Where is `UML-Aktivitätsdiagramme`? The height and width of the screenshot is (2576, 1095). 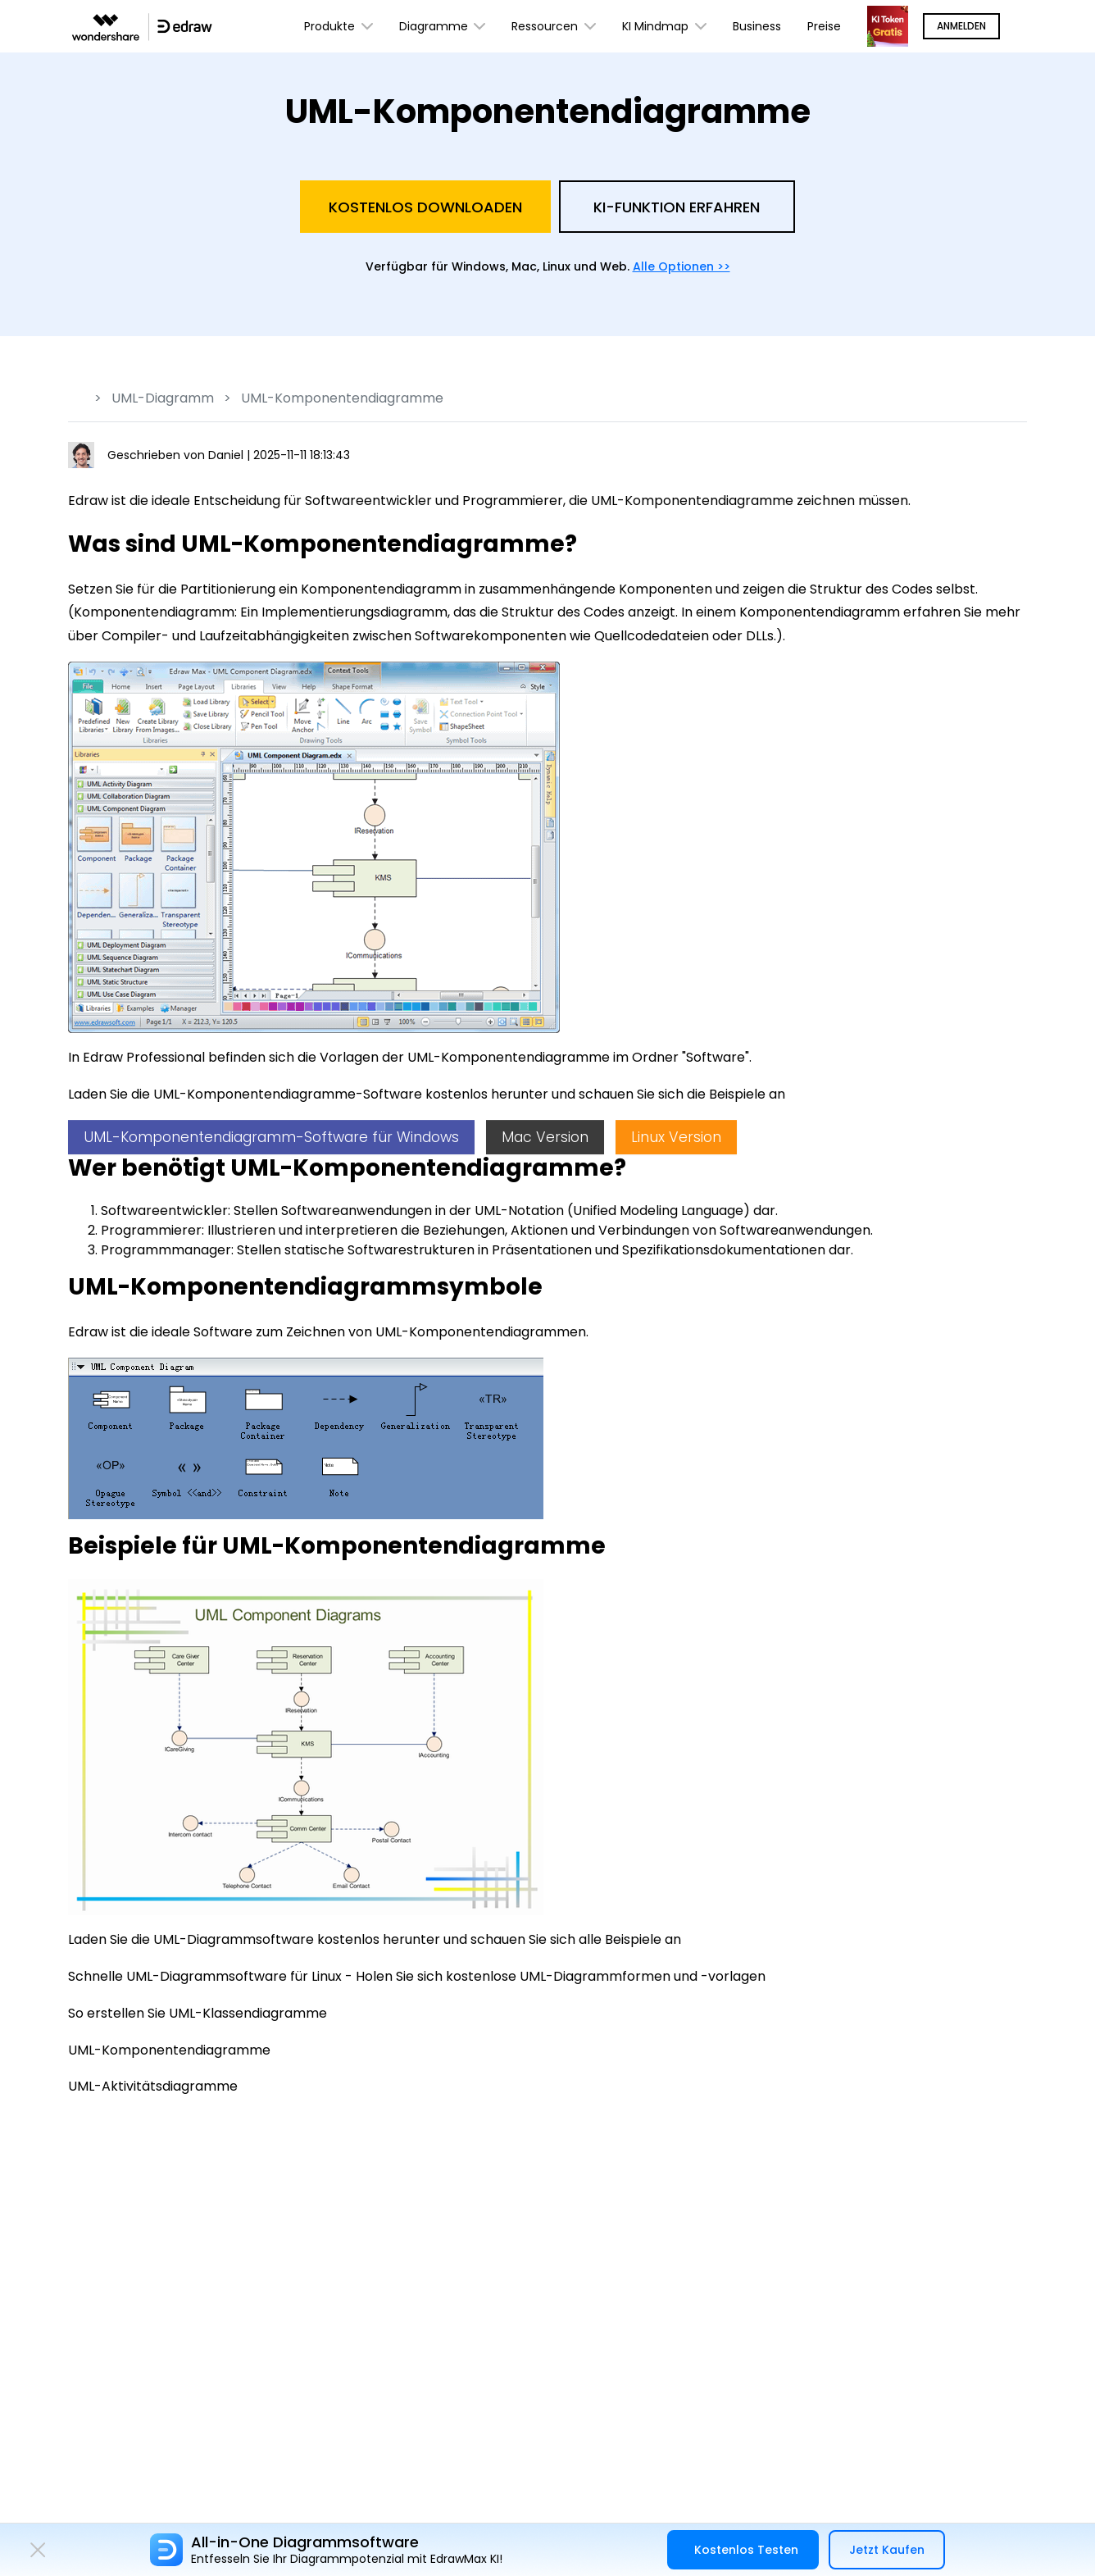
UML-Aktivitätsdiagramme is located at coordinates (153, 2086).